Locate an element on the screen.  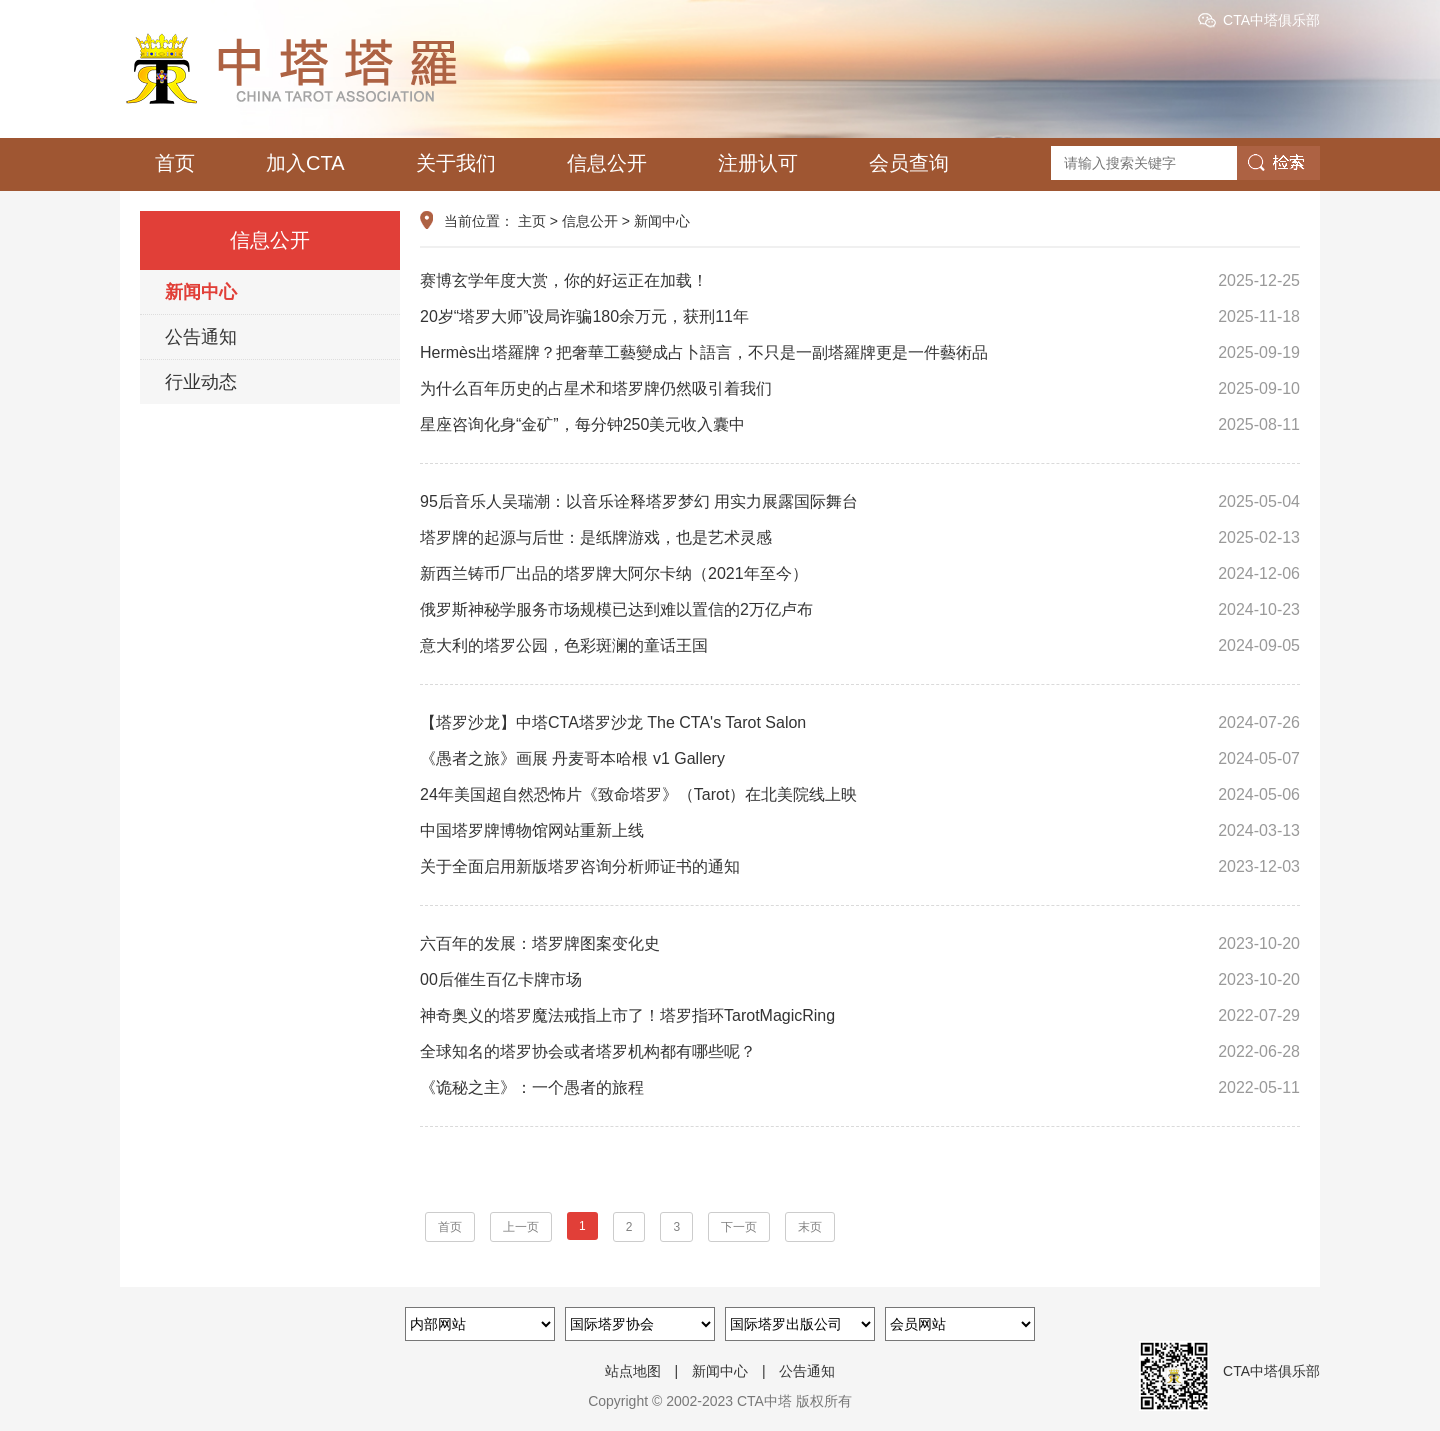
CTA中塔俱乐部 is located at coordinates (1271, 20).